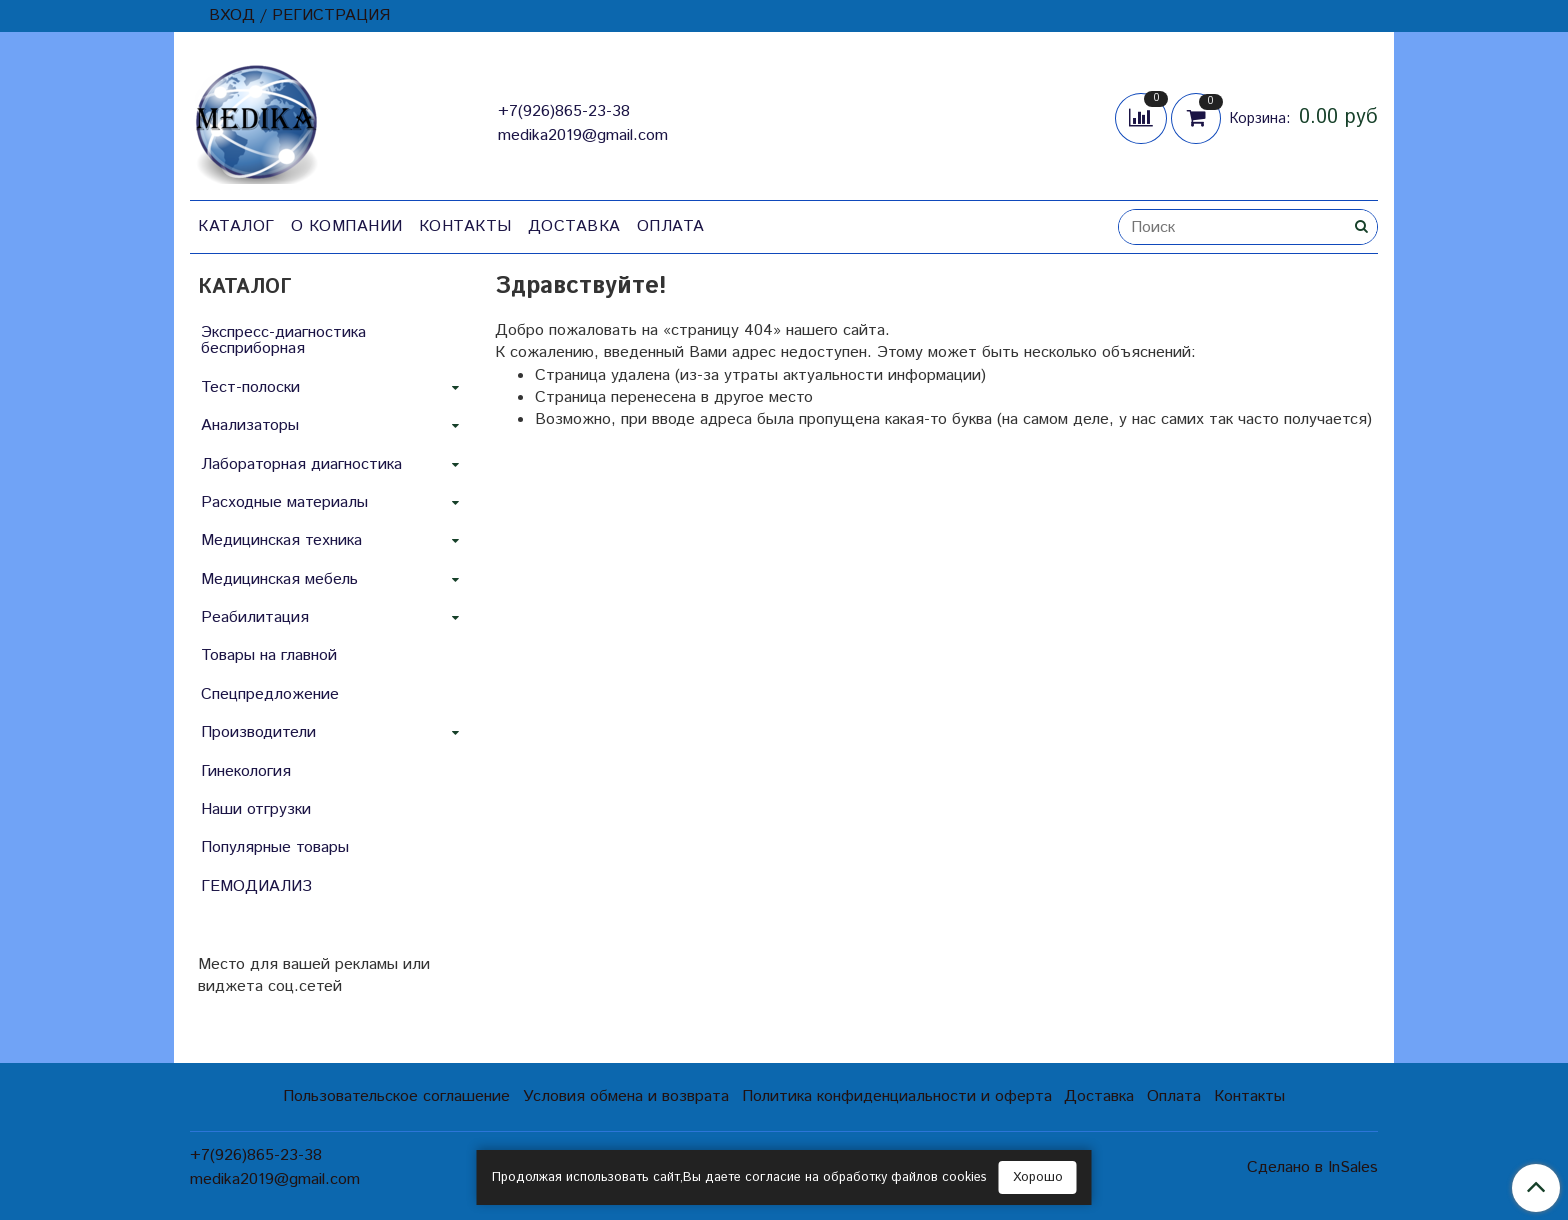  I want to click on Анализаторы, so click(250, 425).